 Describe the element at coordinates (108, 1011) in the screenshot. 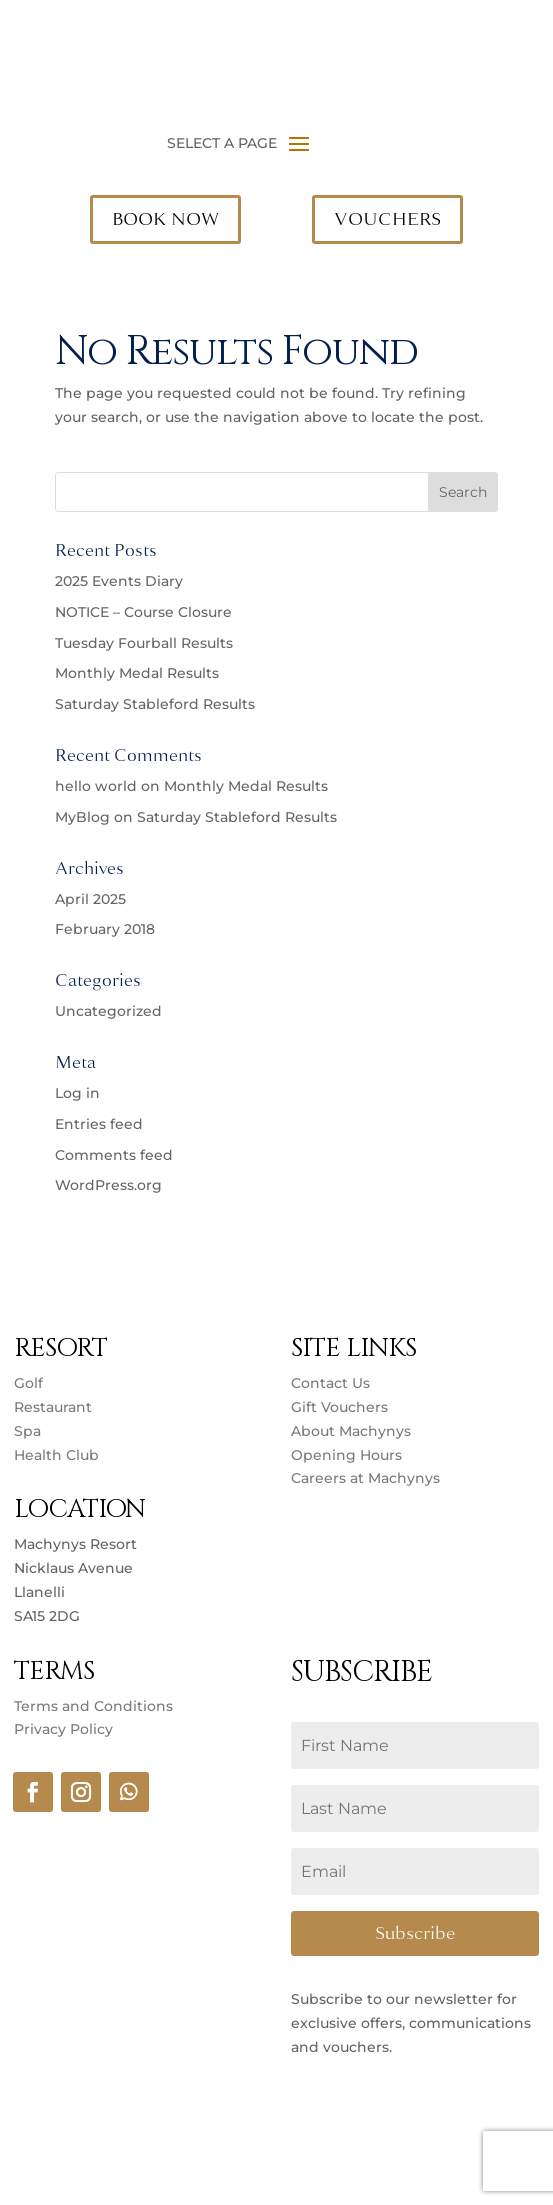

I see `Uncategorized` at that location.